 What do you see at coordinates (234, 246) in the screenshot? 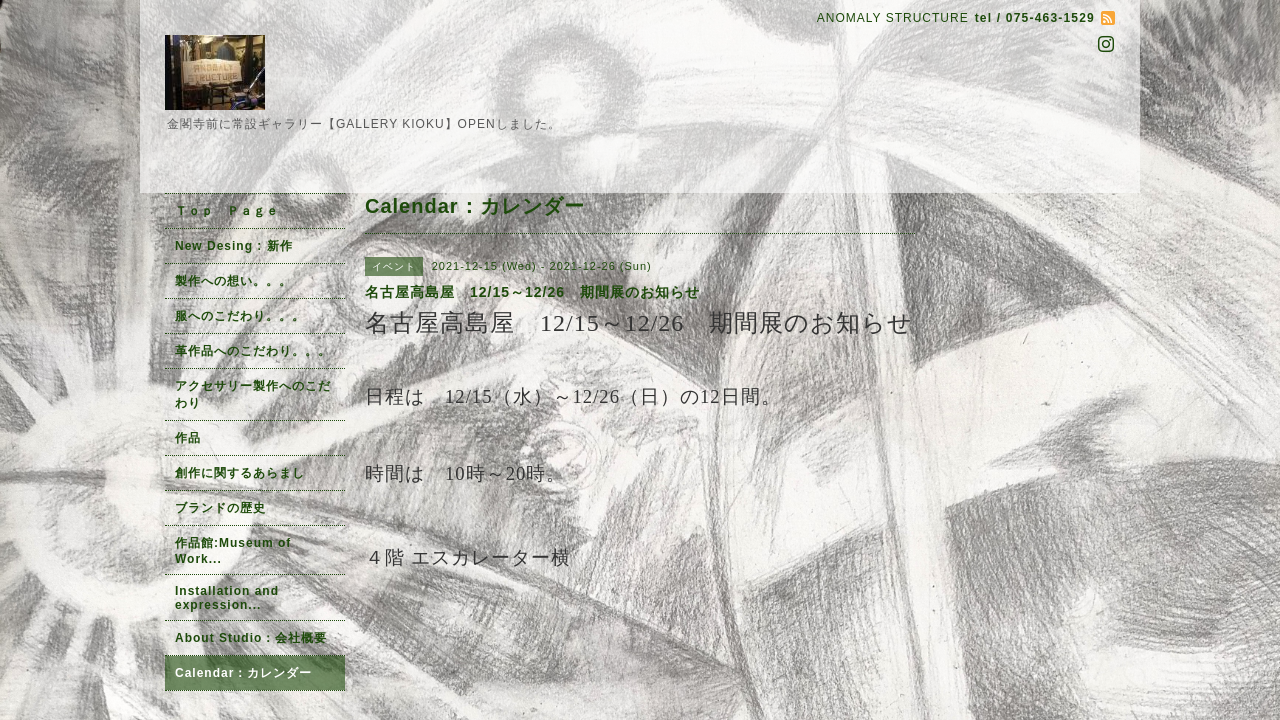
I see `New Desing : 新作` at bounding box center [234, 246].